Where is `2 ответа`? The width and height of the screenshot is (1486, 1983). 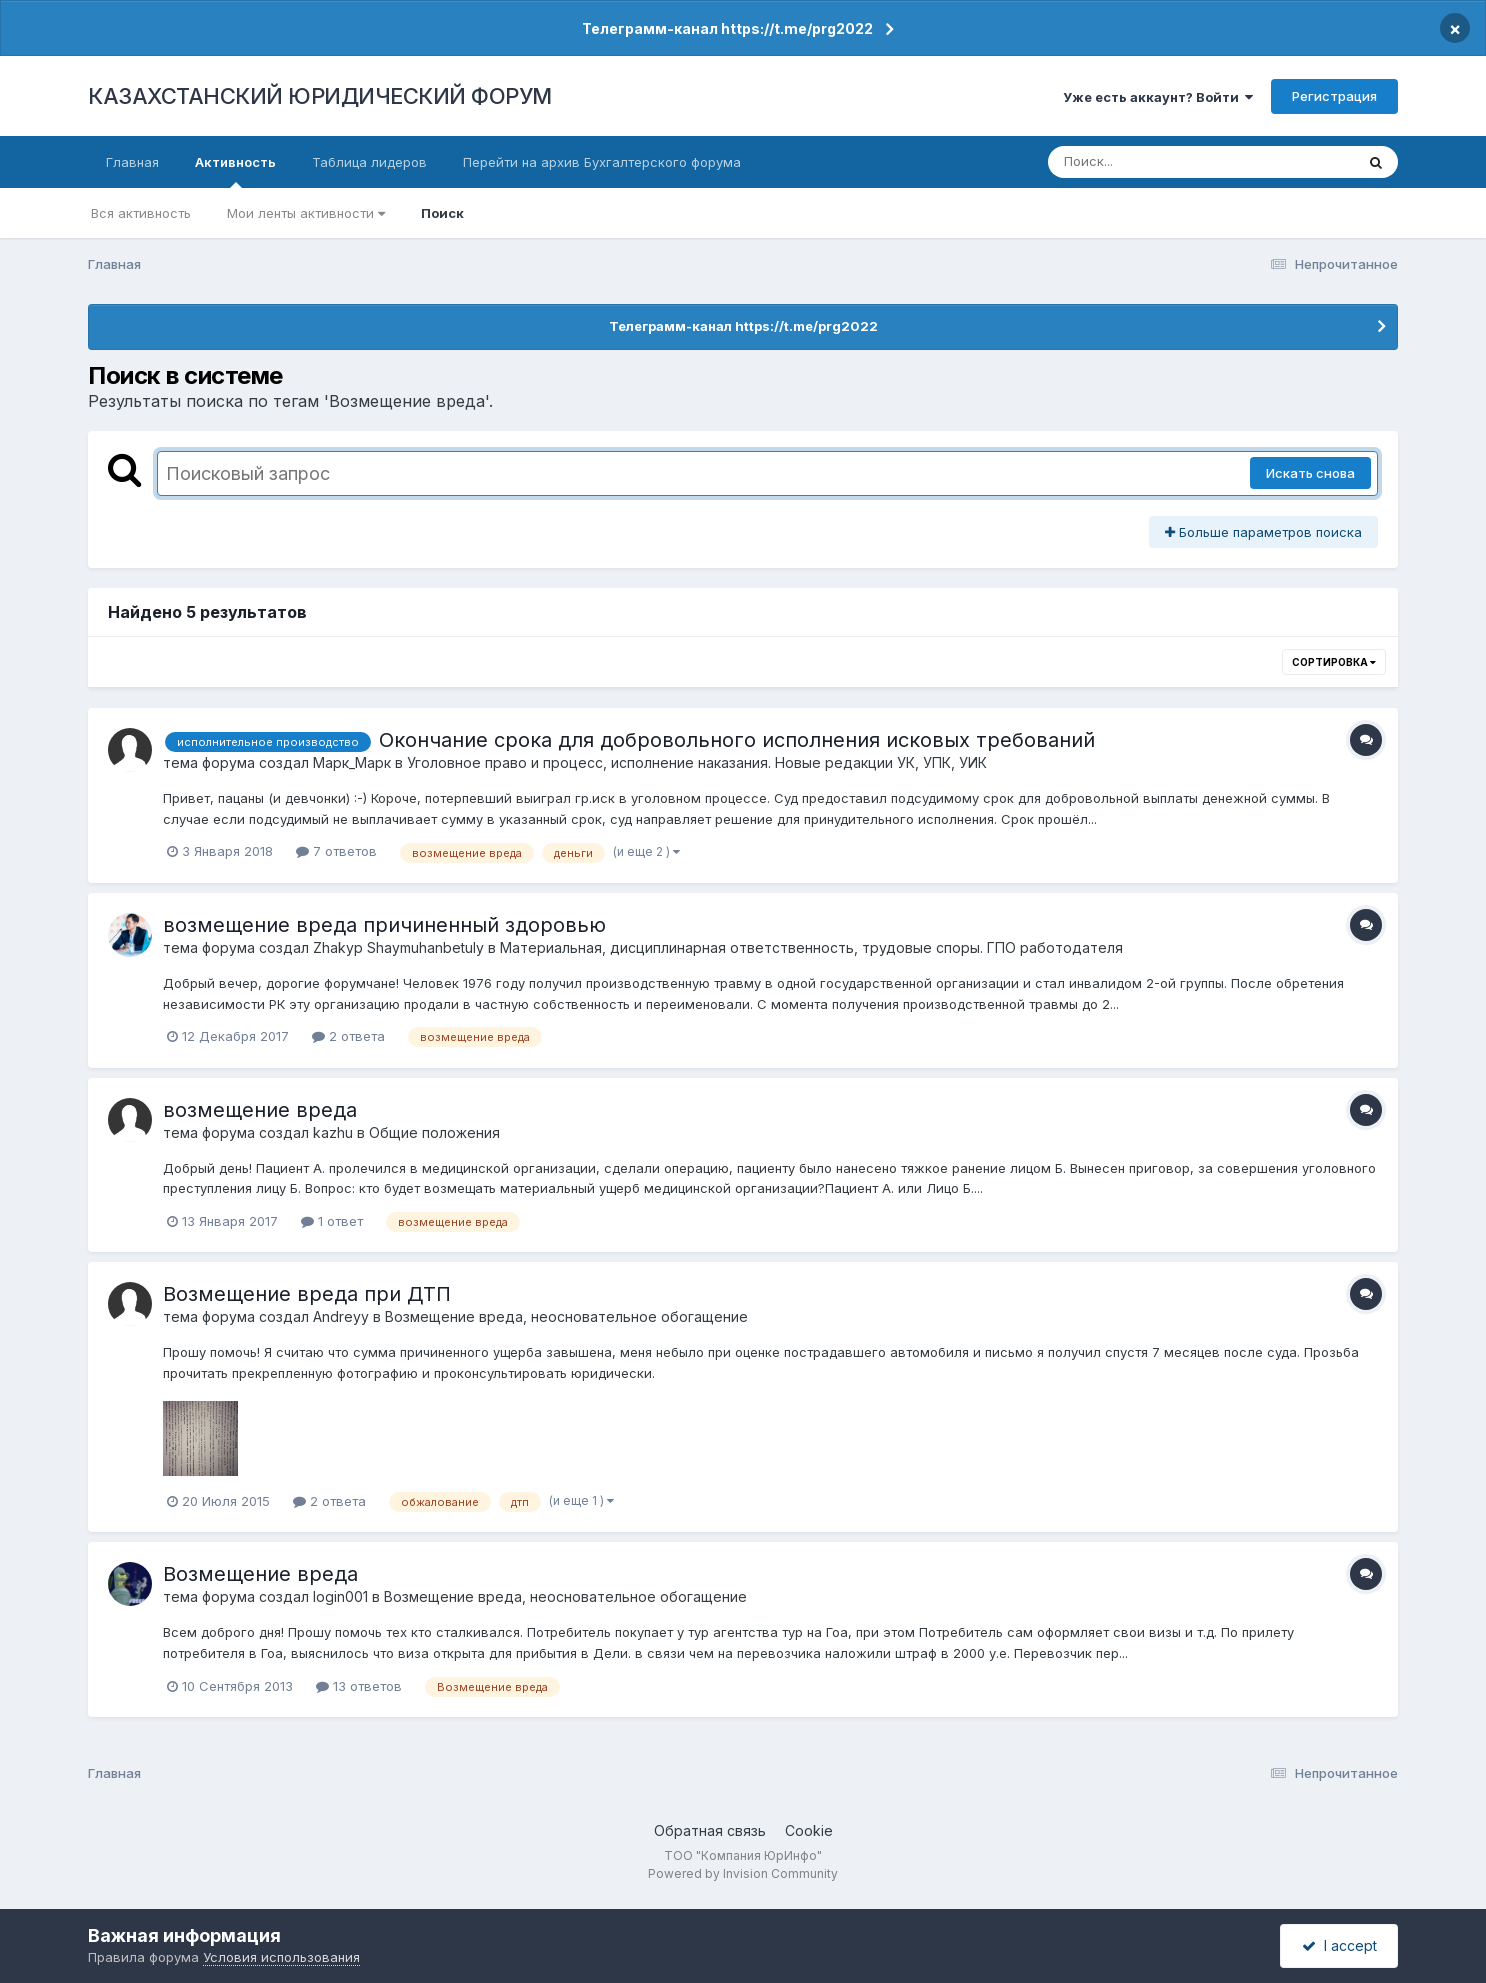
2 ответа is located at coordinates (348, 1036).